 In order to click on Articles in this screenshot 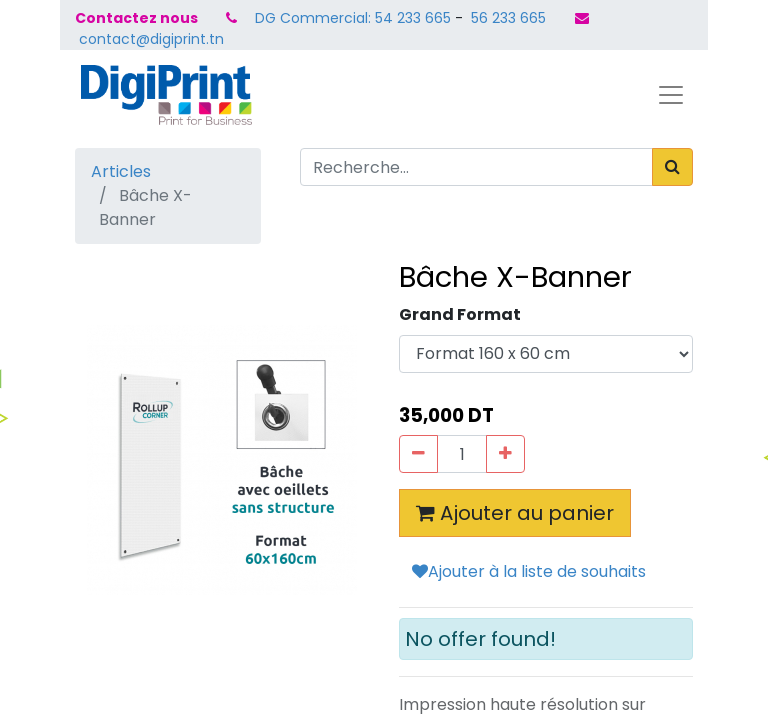, I will do `click(121, 171)`.